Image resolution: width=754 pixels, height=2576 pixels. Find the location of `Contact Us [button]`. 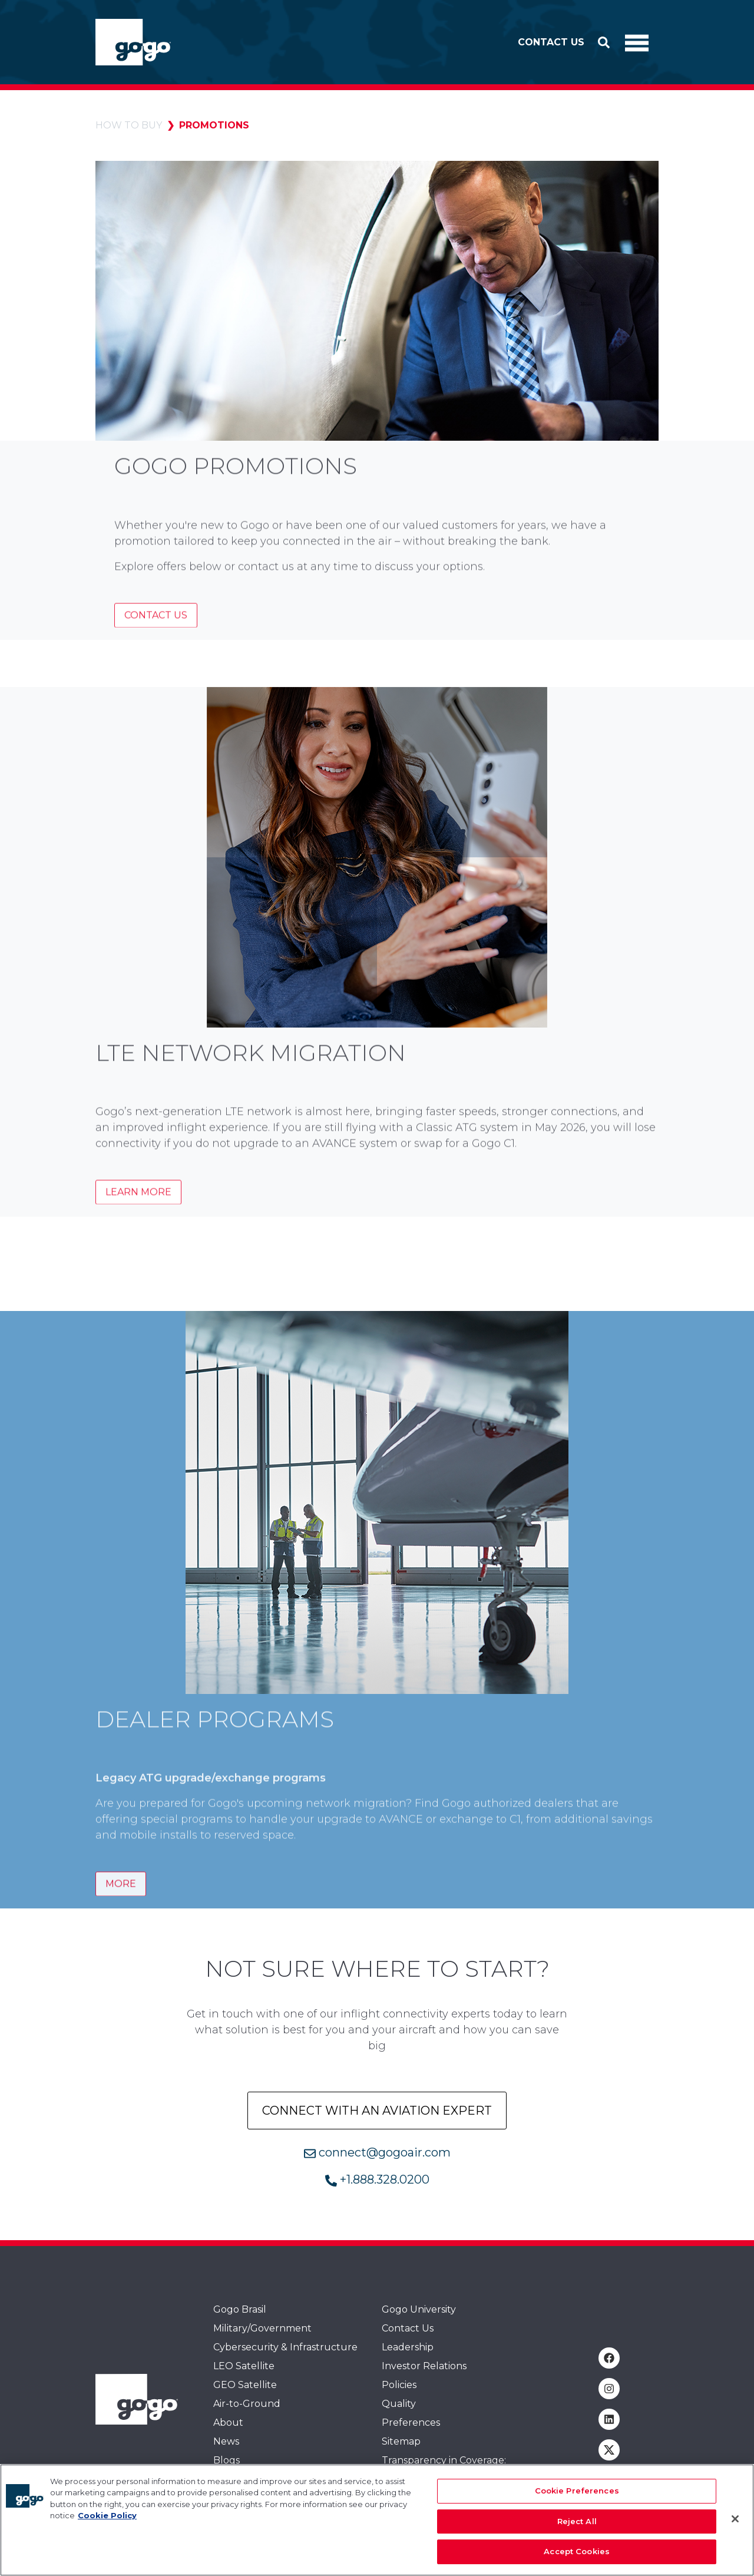

Contact Us [button] is located at coordinates (551, 42).